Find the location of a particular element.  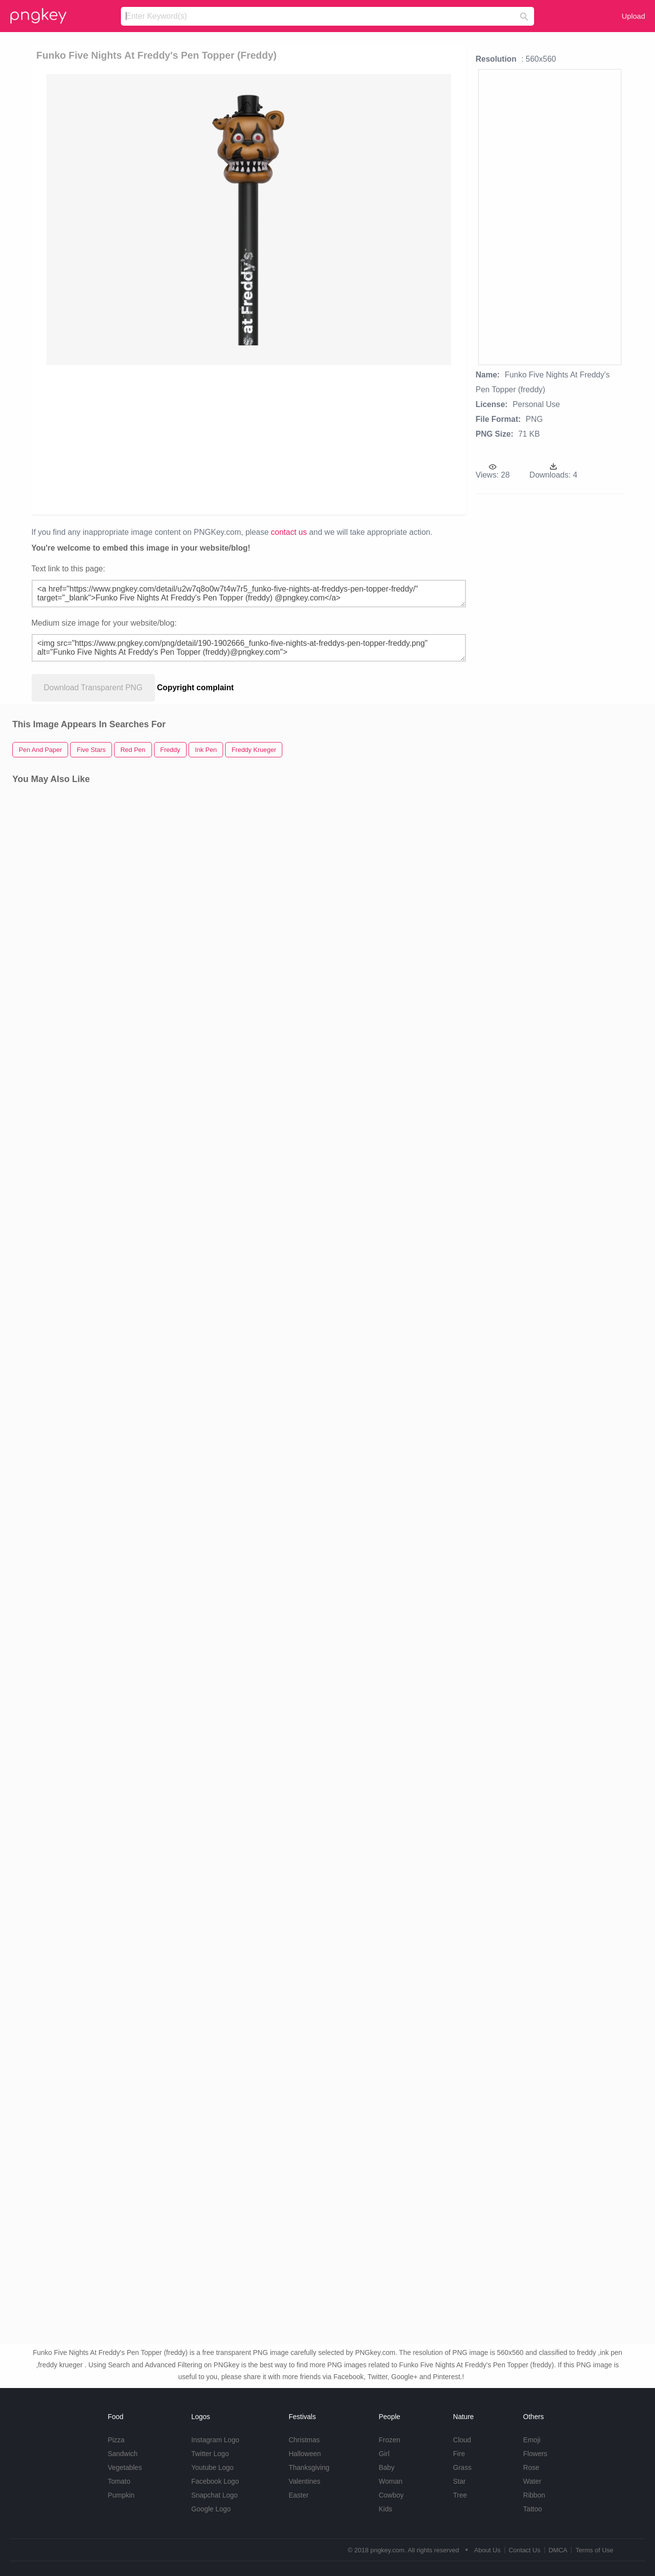

Christmas is located at coordinates (304, 2440).